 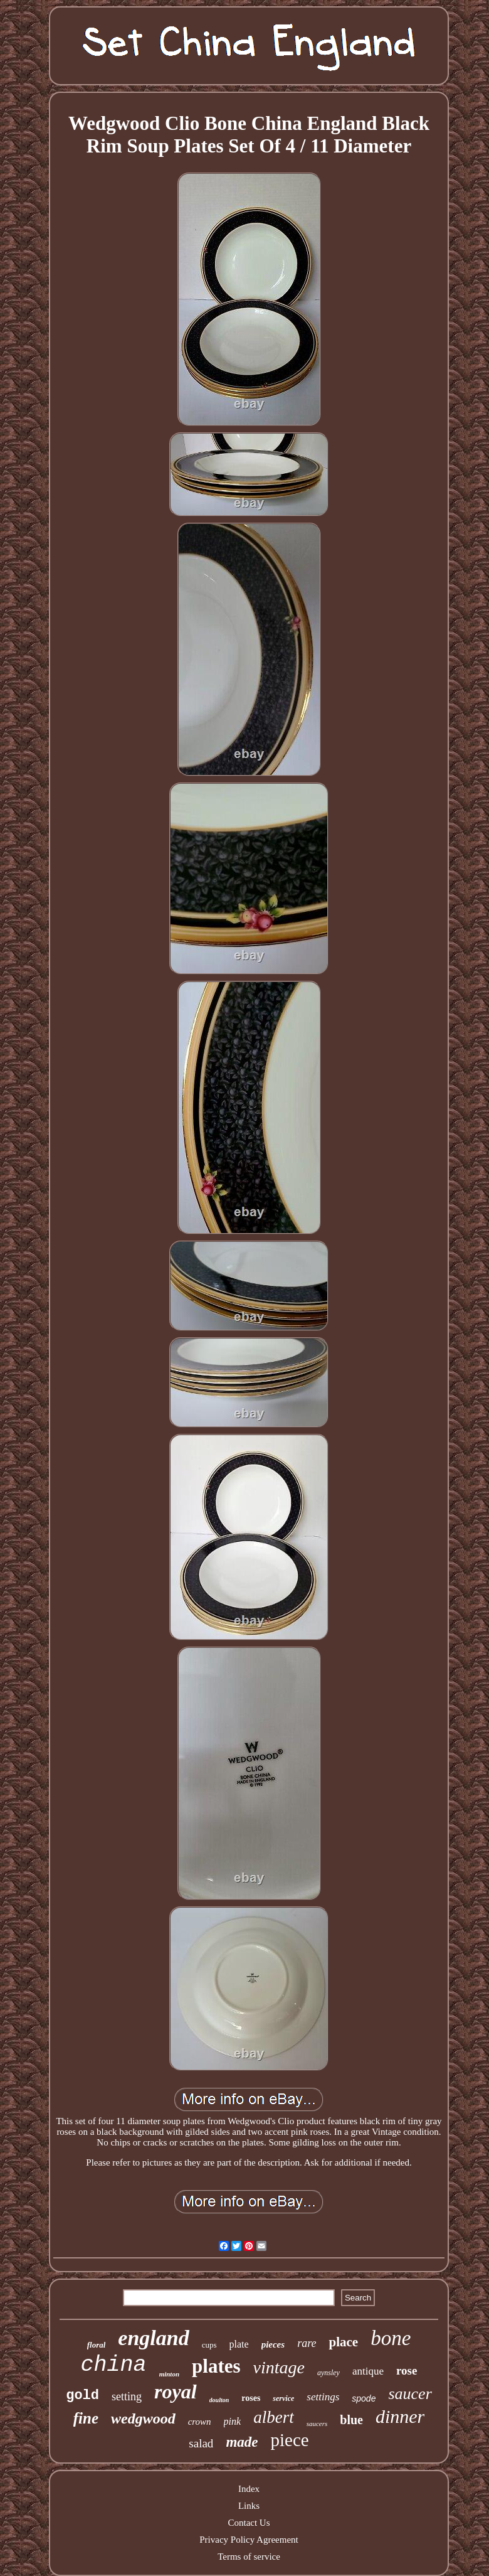 What do you see at coordinates (82, 2395) in the screenshot?
I see `gold` at bounding box center [82, 2395].